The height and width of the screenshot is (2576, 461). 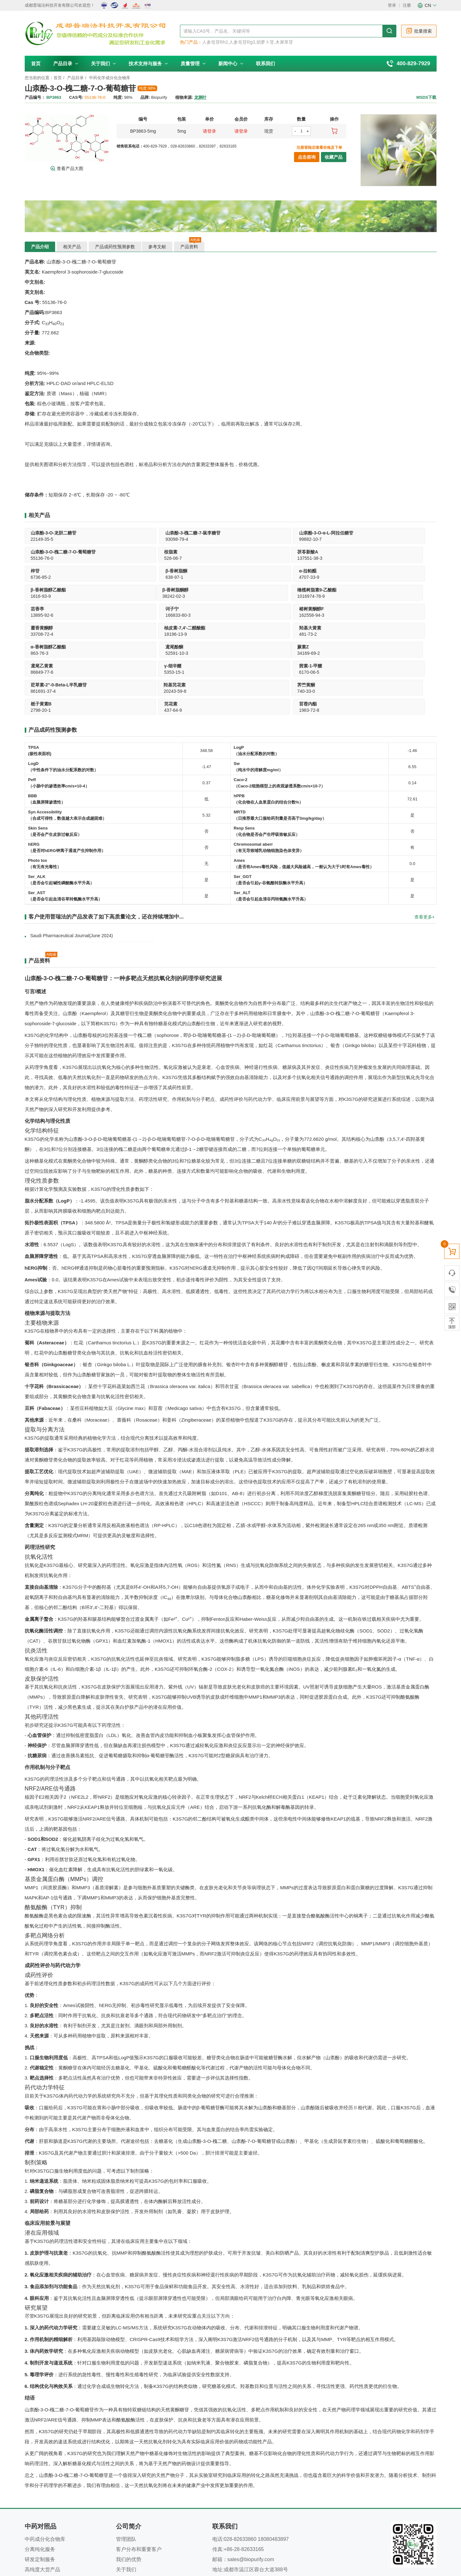 I want to click on 新闻中心, so click(x=230, y=63).